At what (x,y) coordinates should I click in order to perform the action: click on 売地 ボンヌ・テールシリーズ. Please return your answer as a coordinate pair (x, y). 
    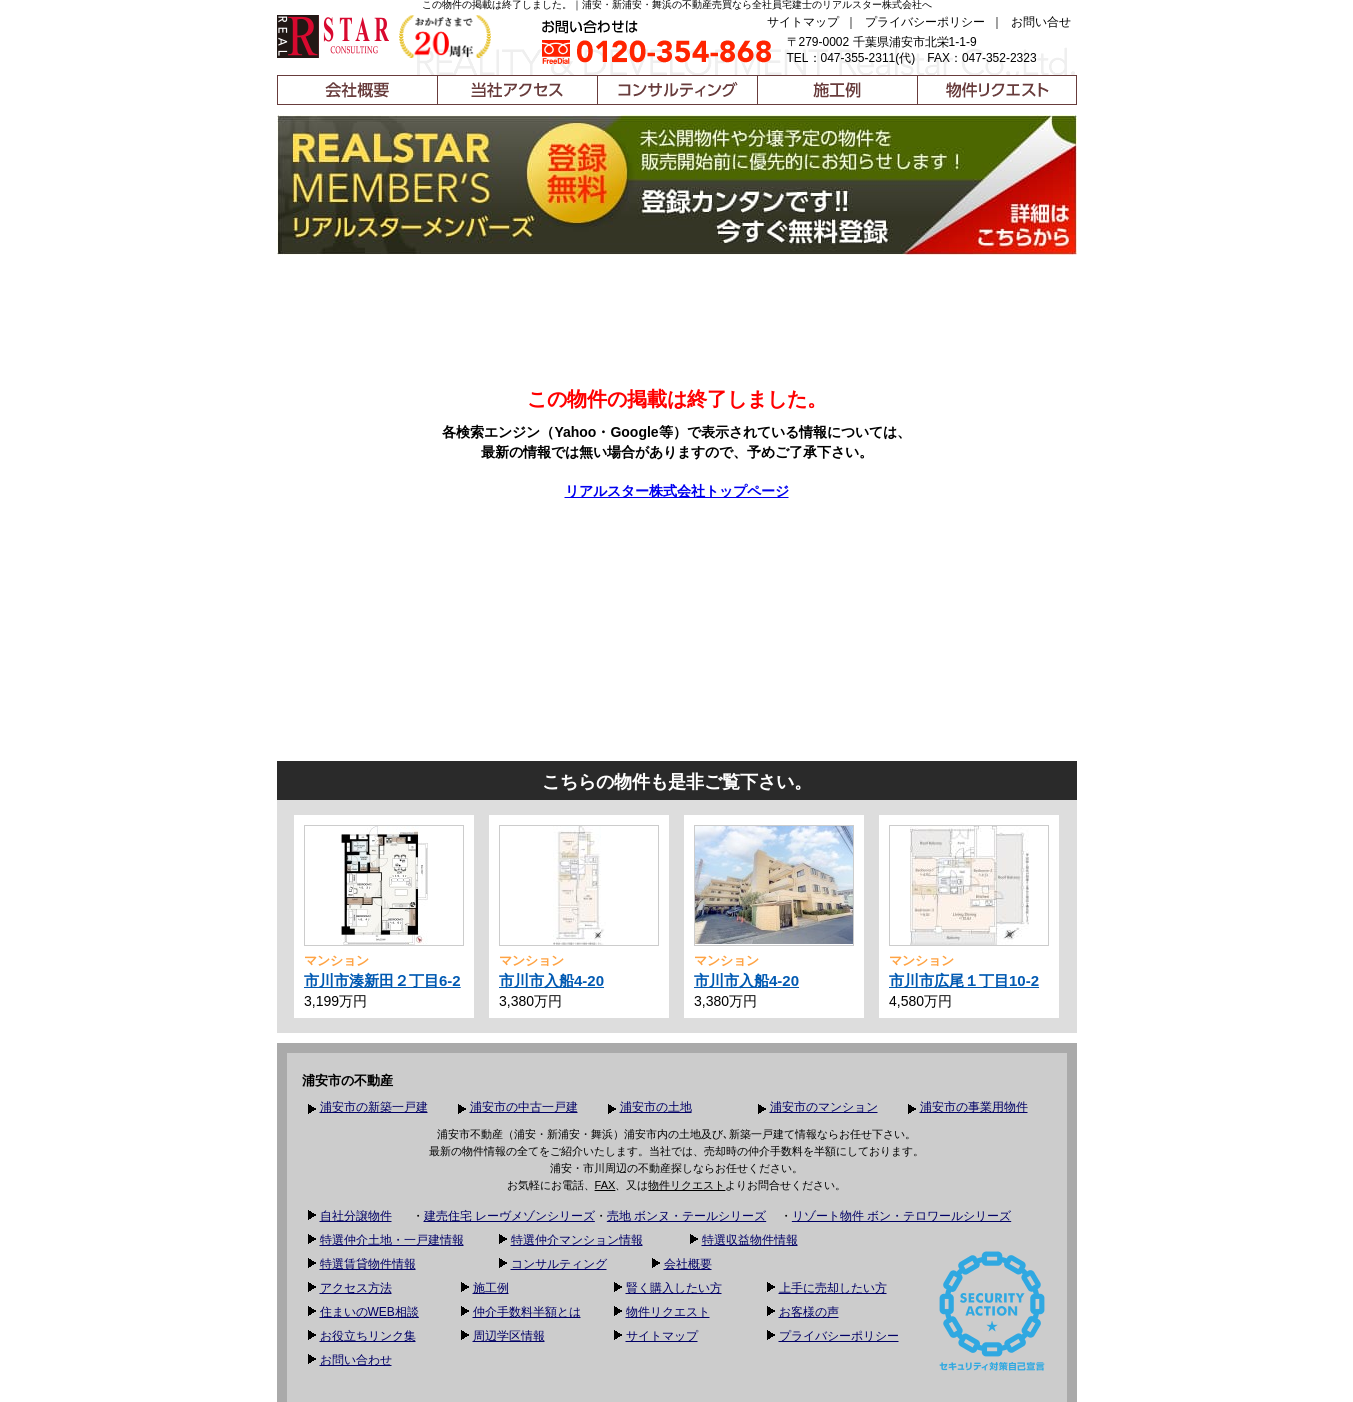
    Looking at the image, I should click on (686, 1216).